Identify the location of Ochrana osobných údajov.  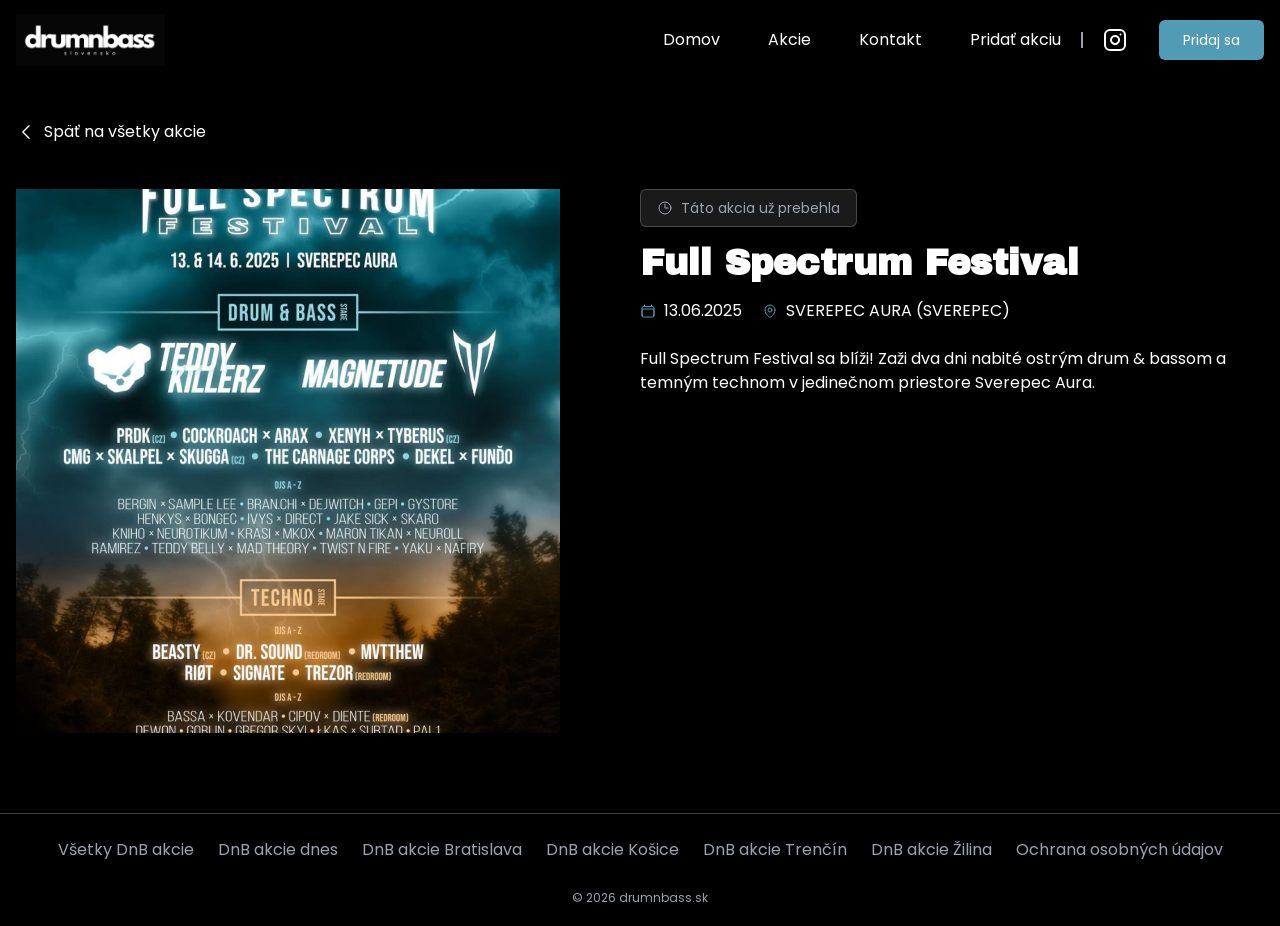
(1119, 849).